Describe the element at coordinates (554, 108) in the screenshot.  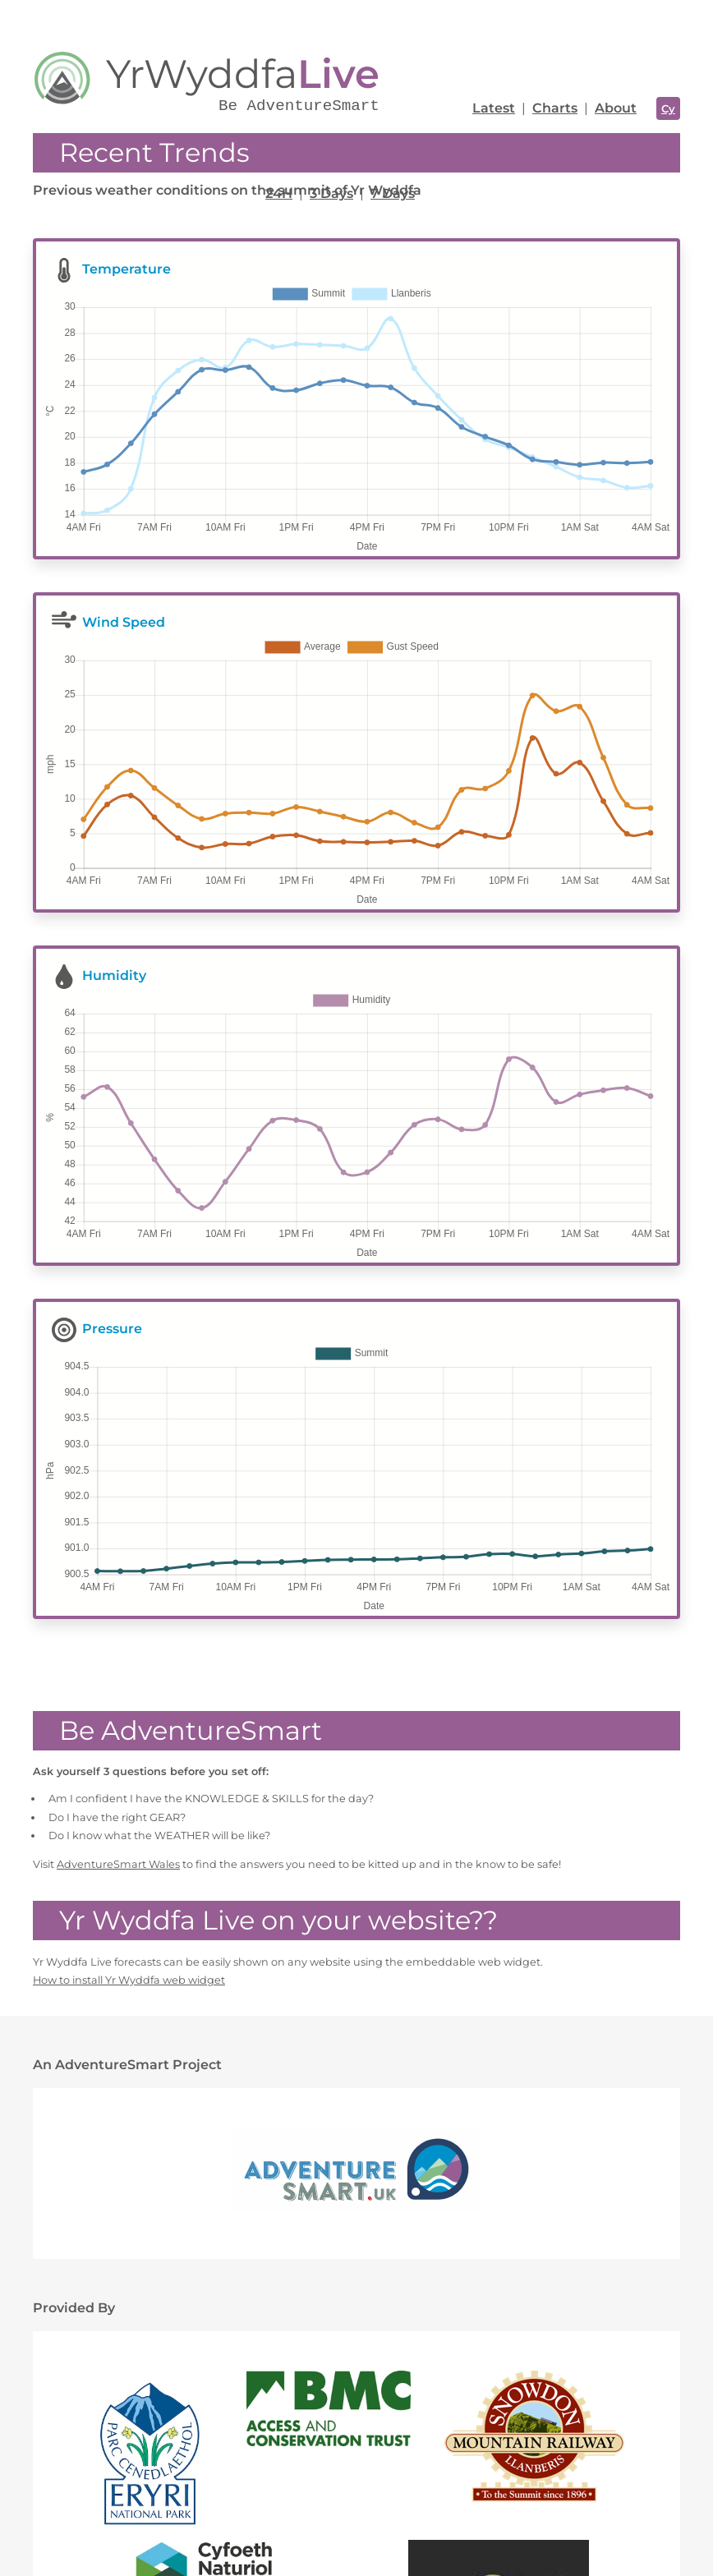
I see `Charts` at that location.